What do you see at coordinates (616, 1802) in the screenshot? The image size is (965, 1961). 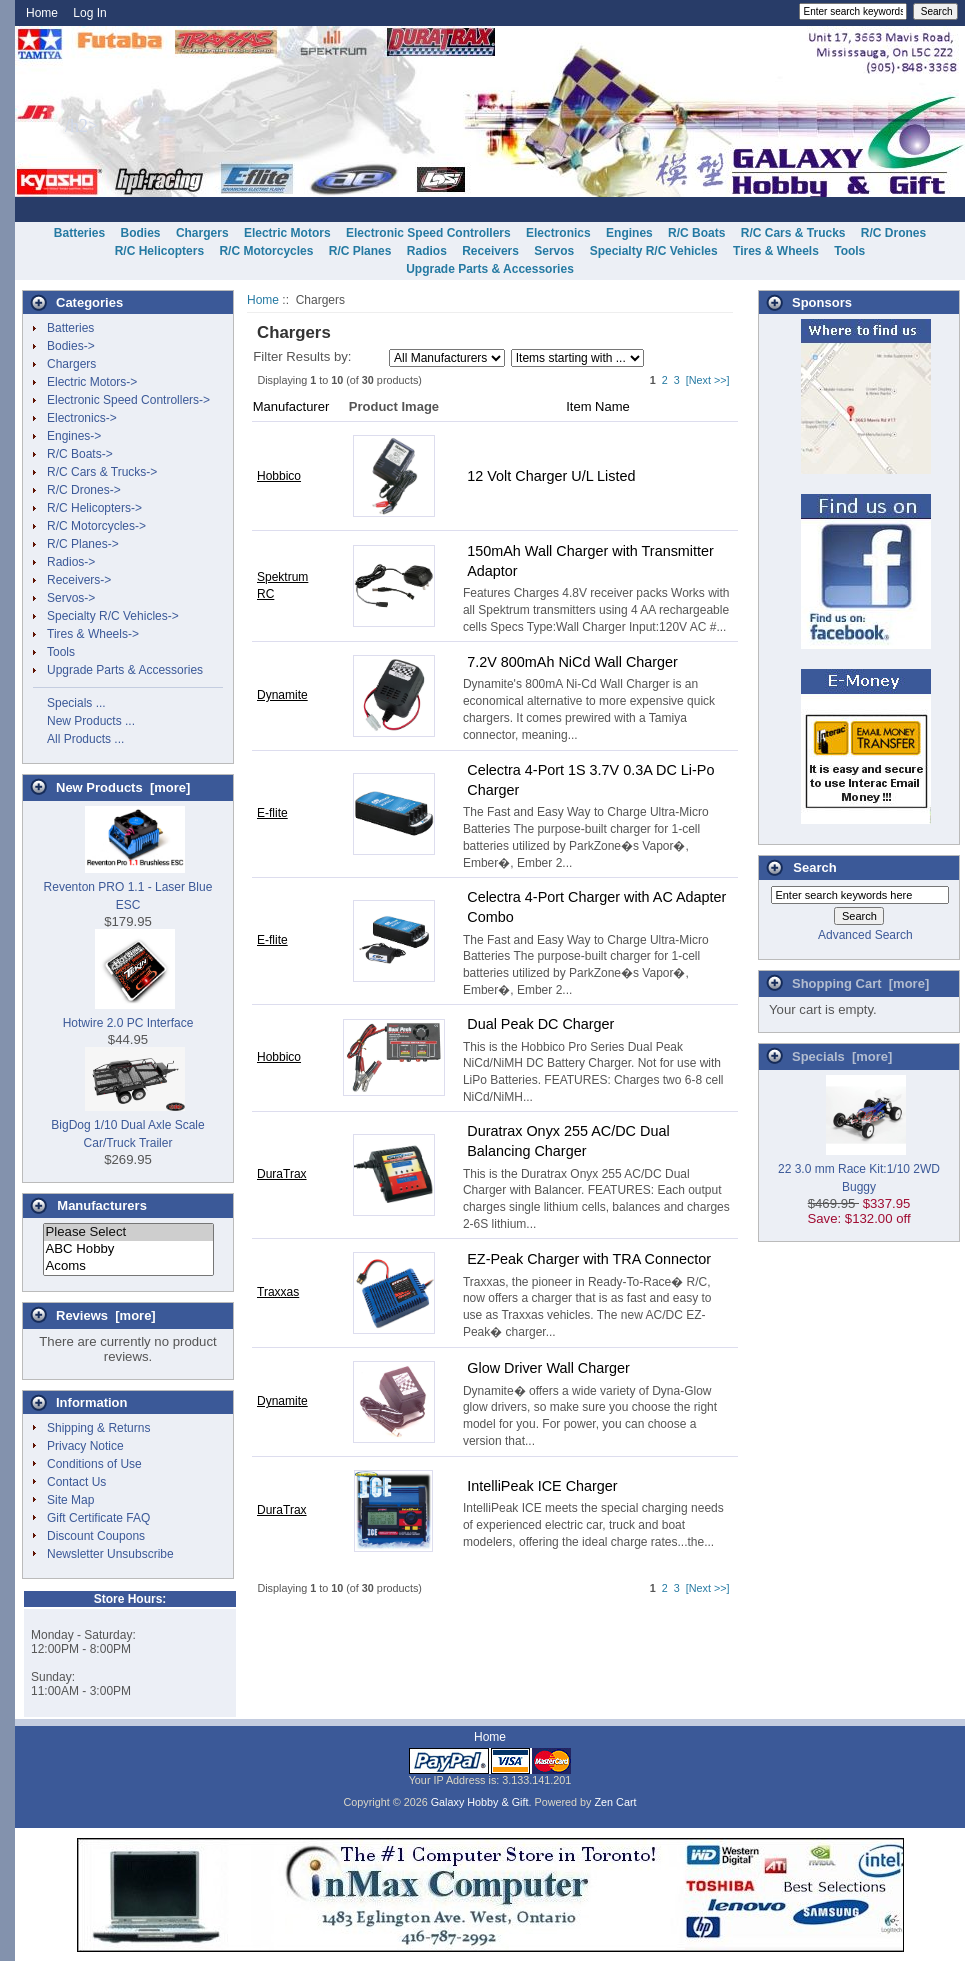 I see `Zen Cart` at bounding box center [616, 1802].